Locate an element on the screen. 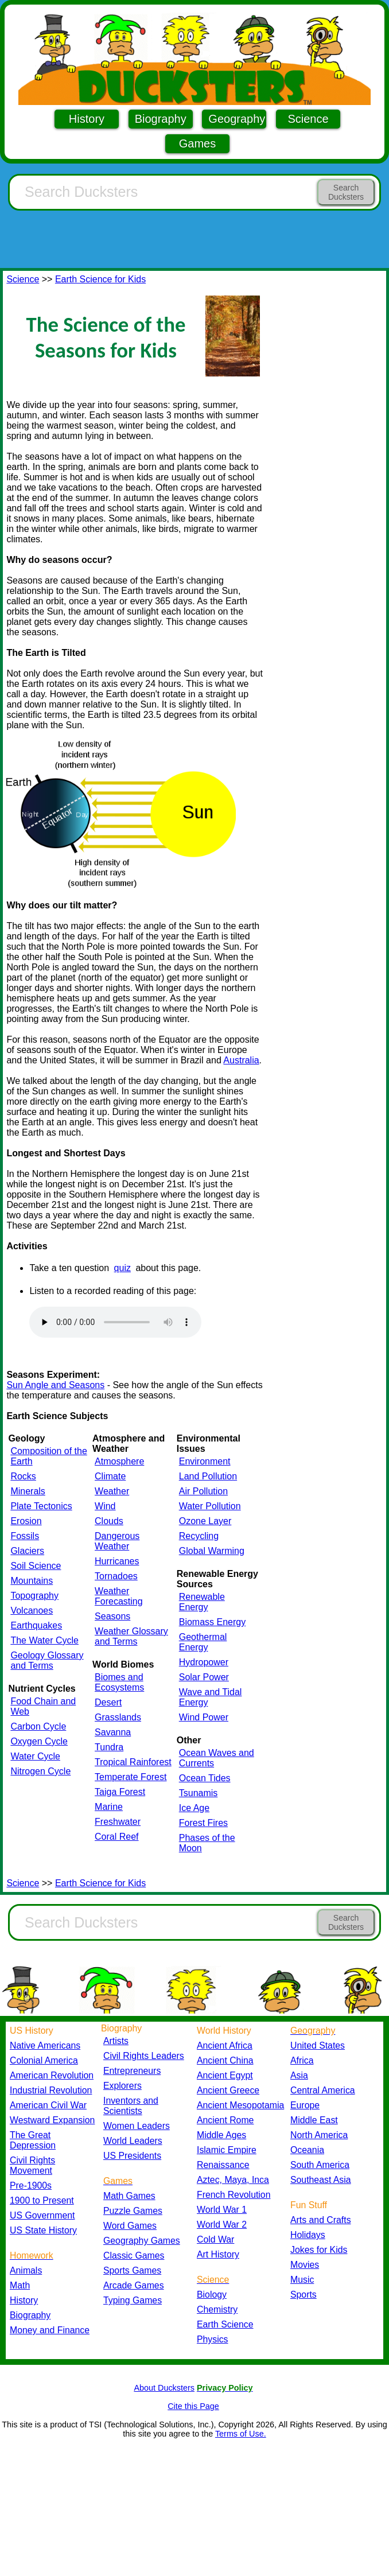 The width and height of the screenshot is (389, 2576). Explorers is located at coordinates (122, 2086).